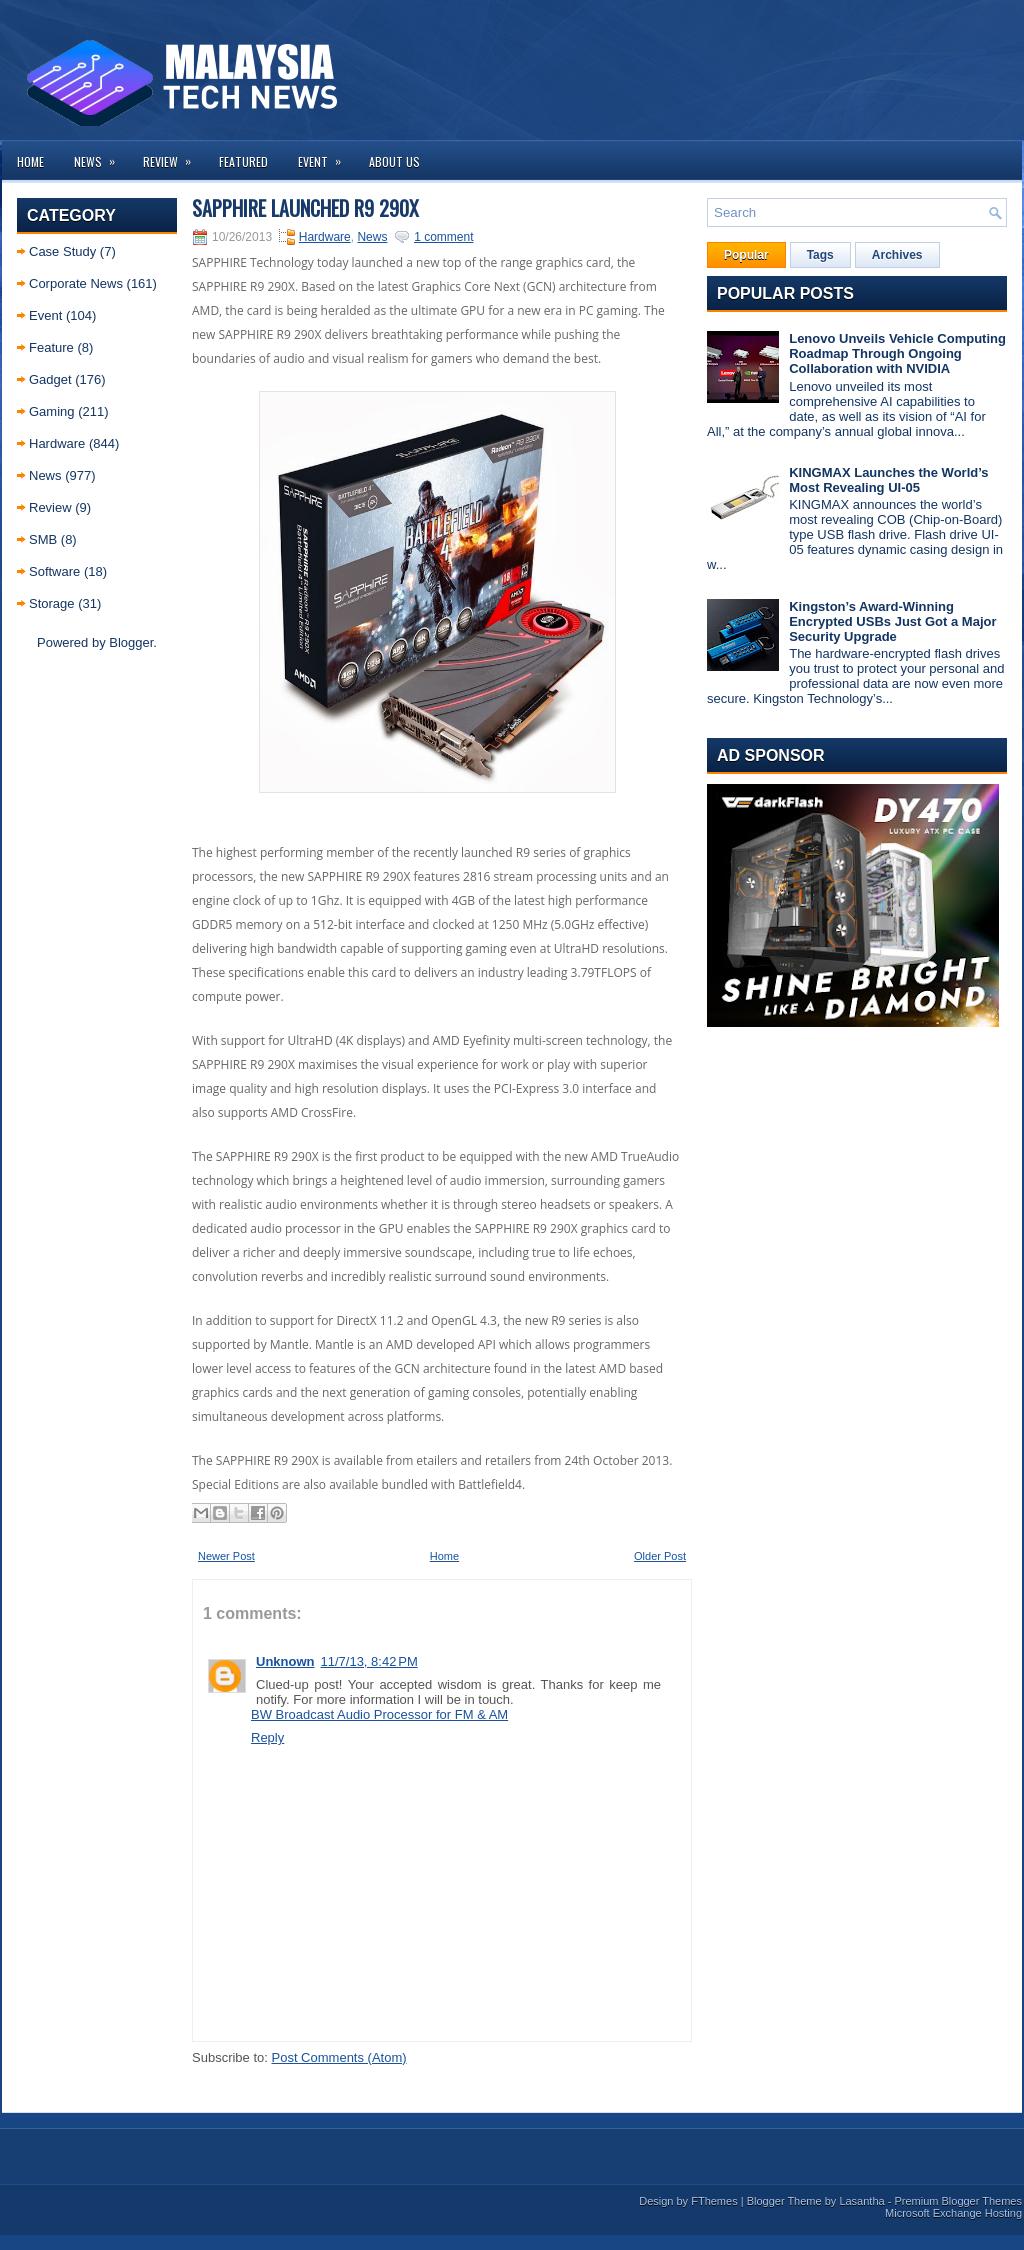  Describe the element at coordinates (888, 480) in the screenshot. I see `KINGMAX Launches the World’s Most Revealing UI-05` at that location.